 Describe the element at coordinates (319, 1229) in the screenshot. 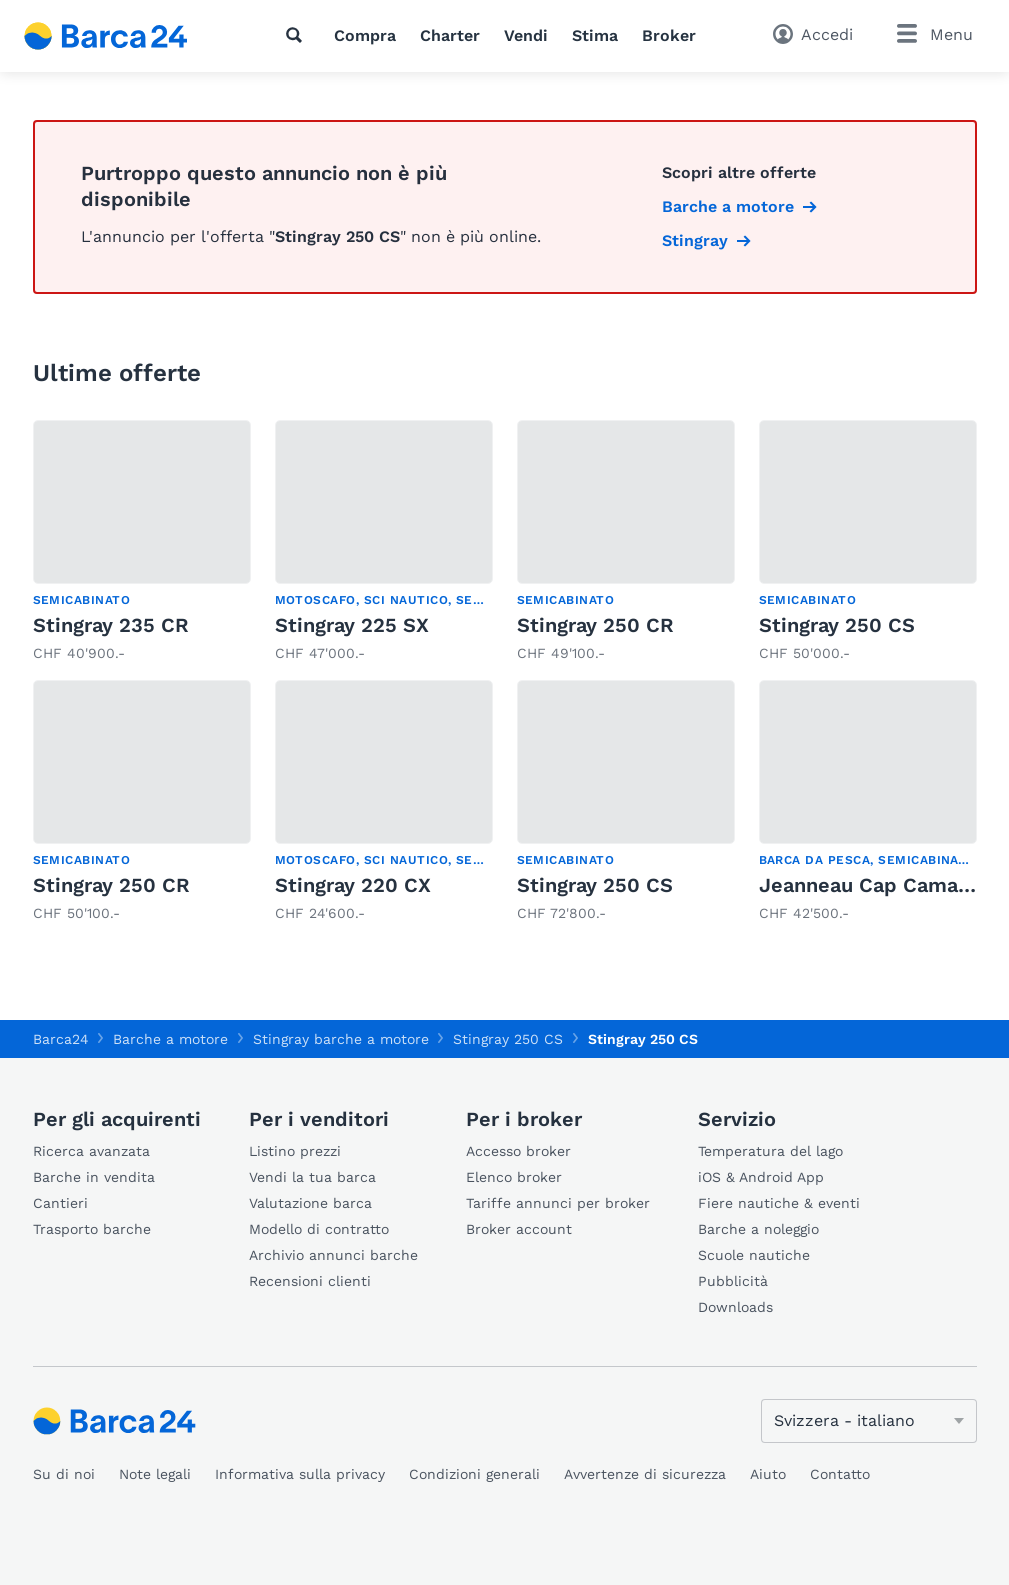

I see `Modello di contratto` at that location.